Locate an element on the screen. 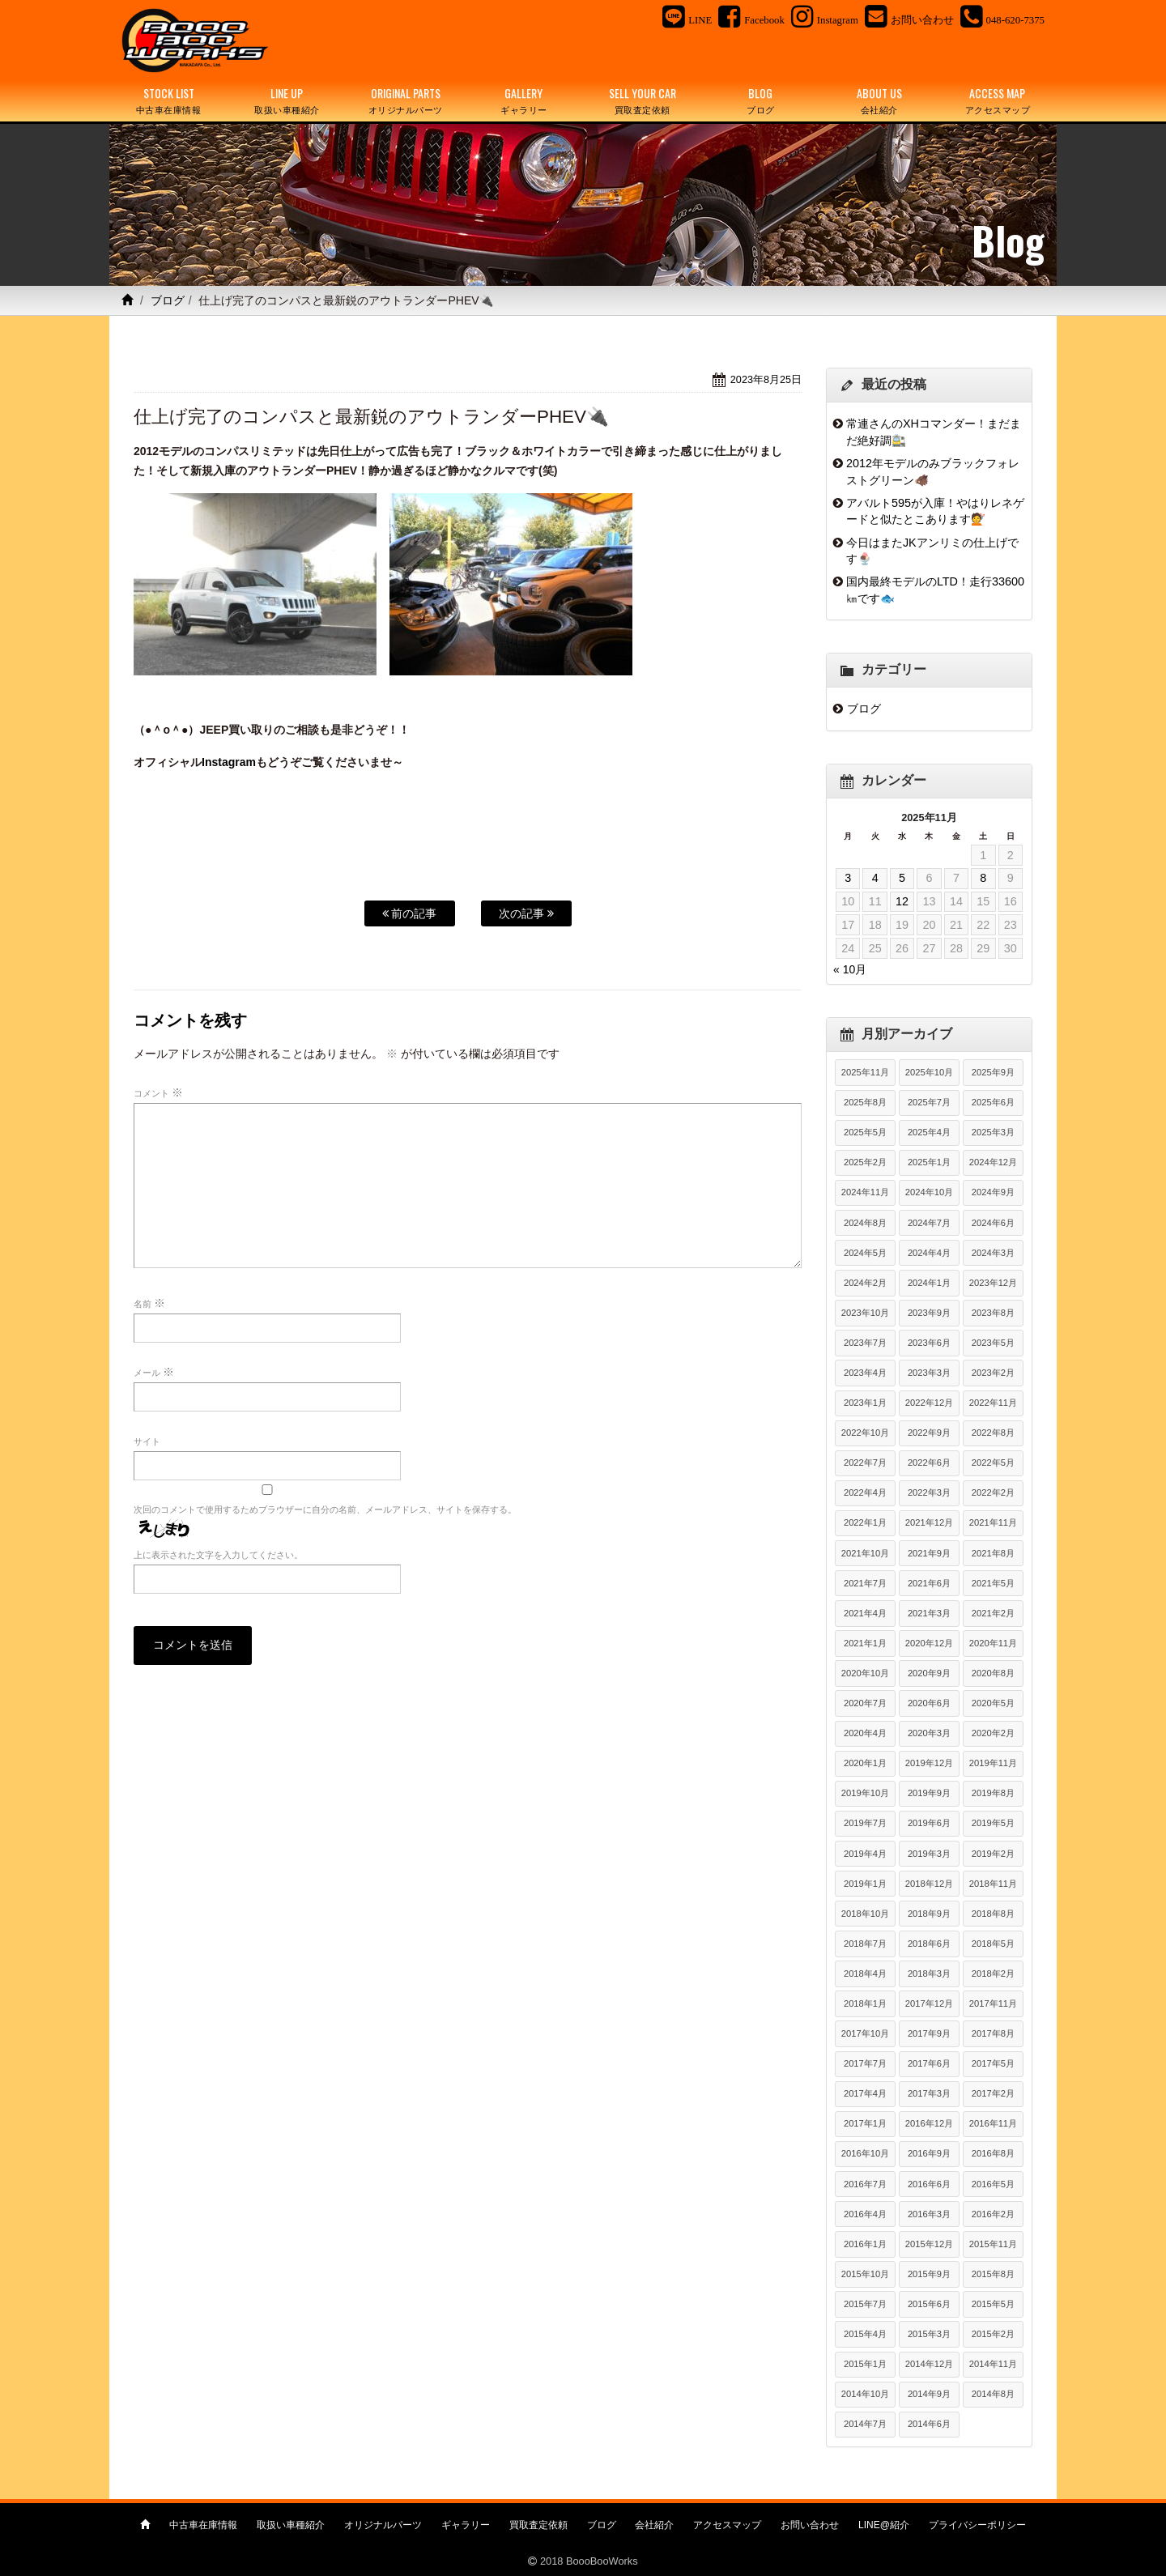 Image resolution: width=1166 pixels, height=2576 pixels. 2018年12月 is located at coordinates (929, 1883).